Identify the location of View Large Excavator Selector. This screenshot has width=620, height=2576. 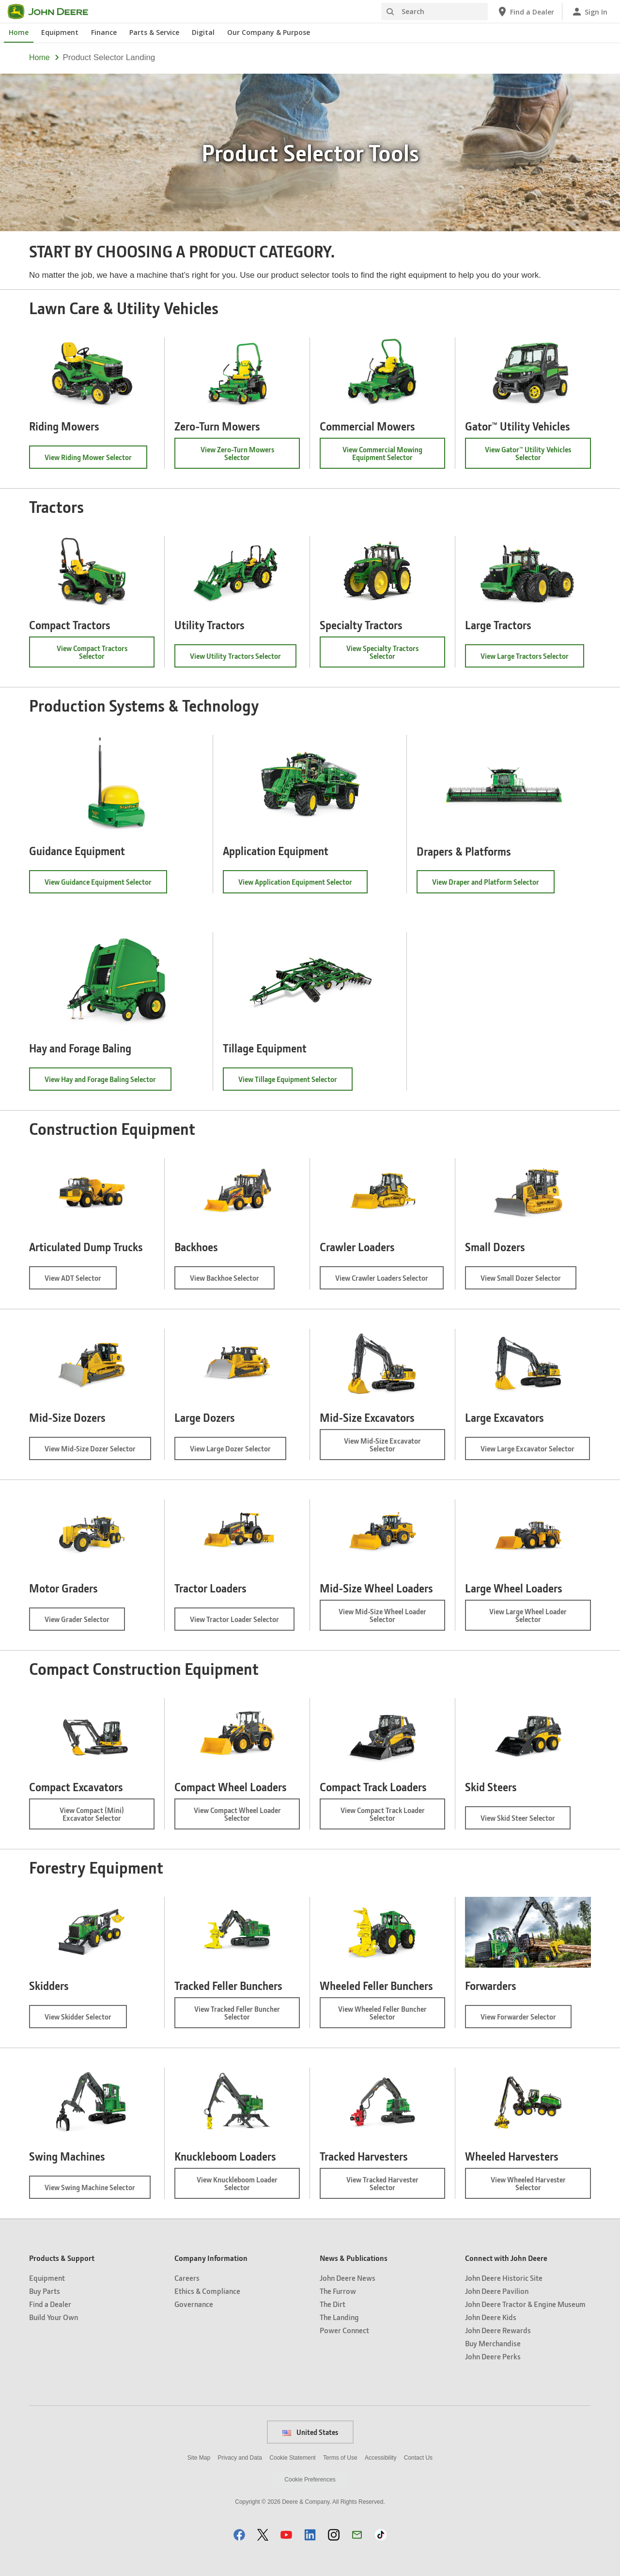
(535, 1451).